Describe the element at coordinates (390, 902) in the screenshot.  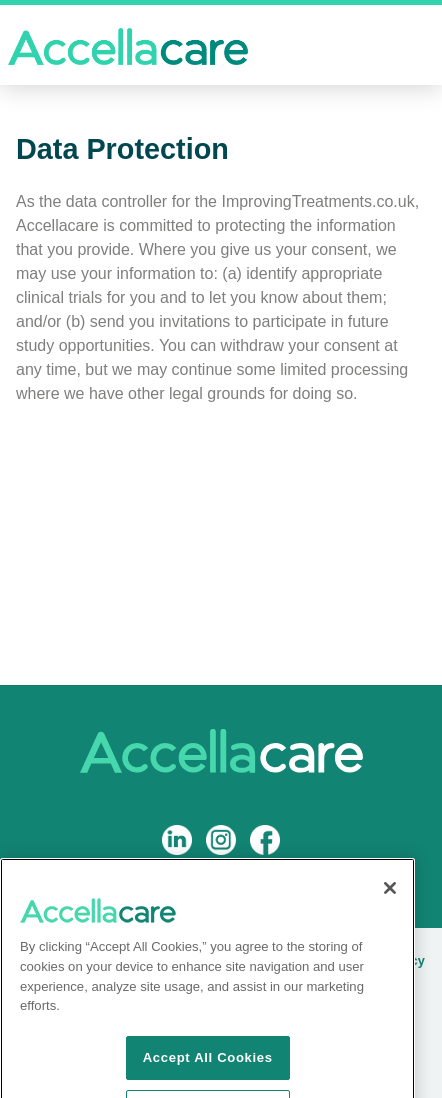
I see `[Close]` at that location.